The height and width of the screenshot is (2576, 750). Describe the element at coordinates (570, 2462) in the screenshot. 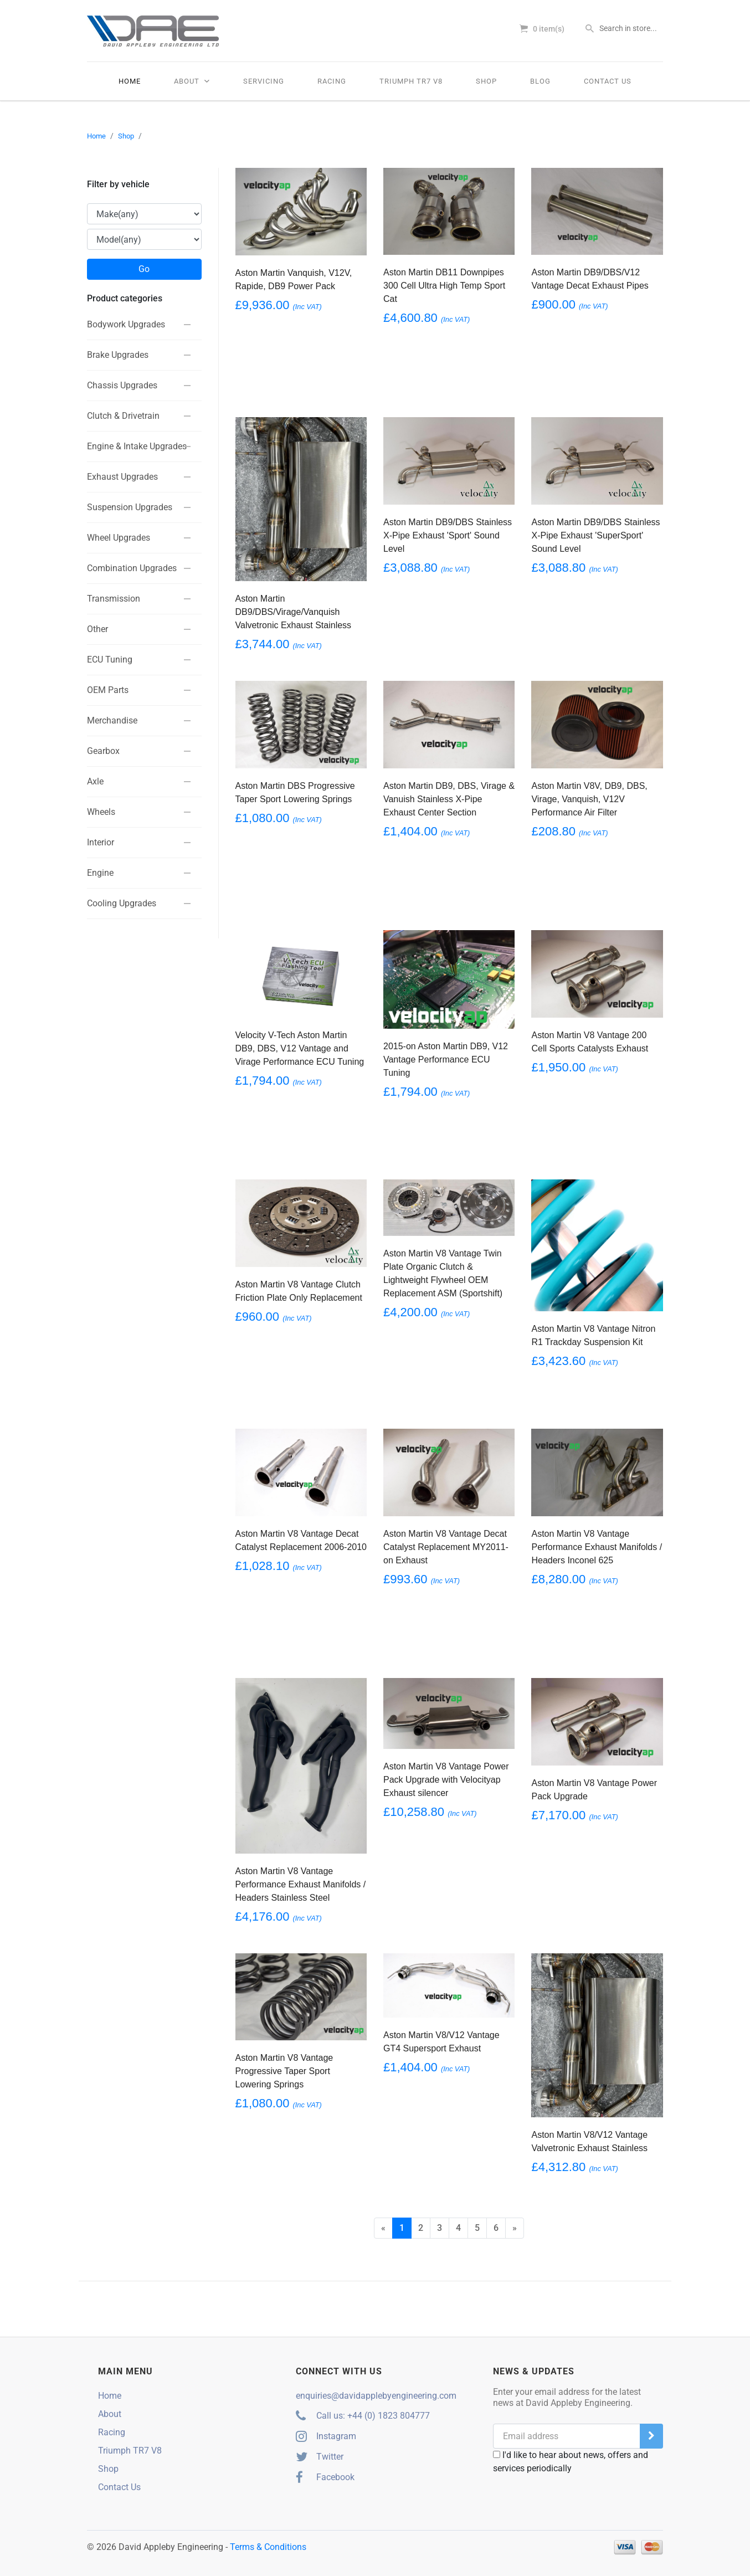

I see `I'd like to hear about news, offers and services periodically` at that location.